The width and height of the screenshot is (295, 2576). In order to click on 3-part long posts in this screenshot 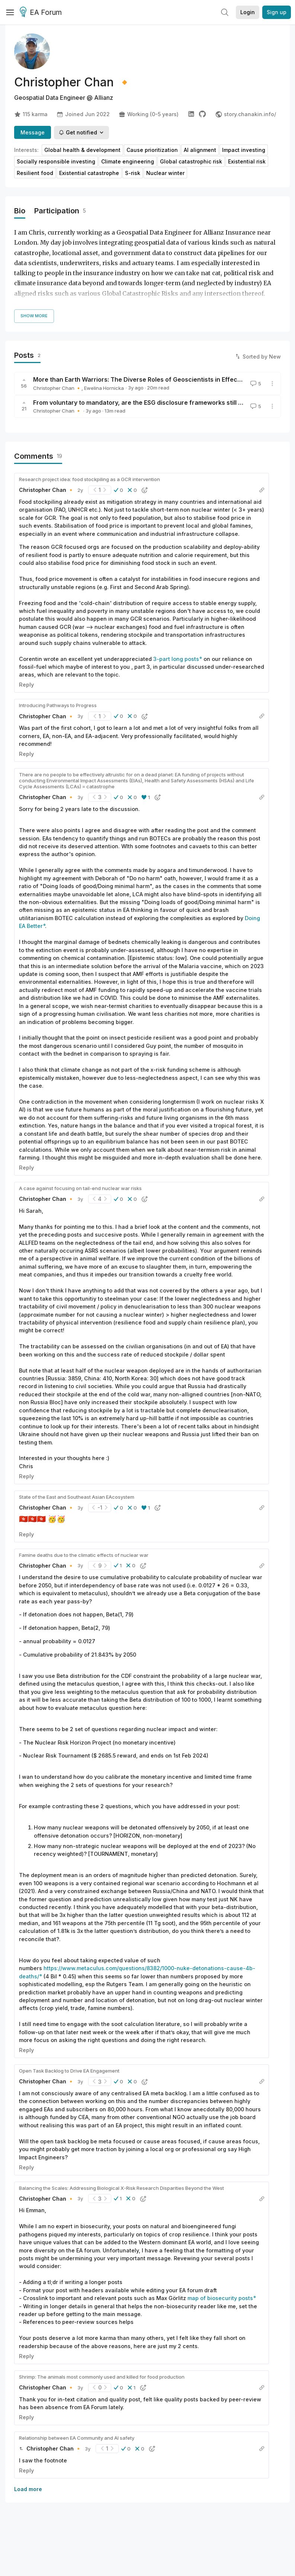, I will do `click(176, 659)`.